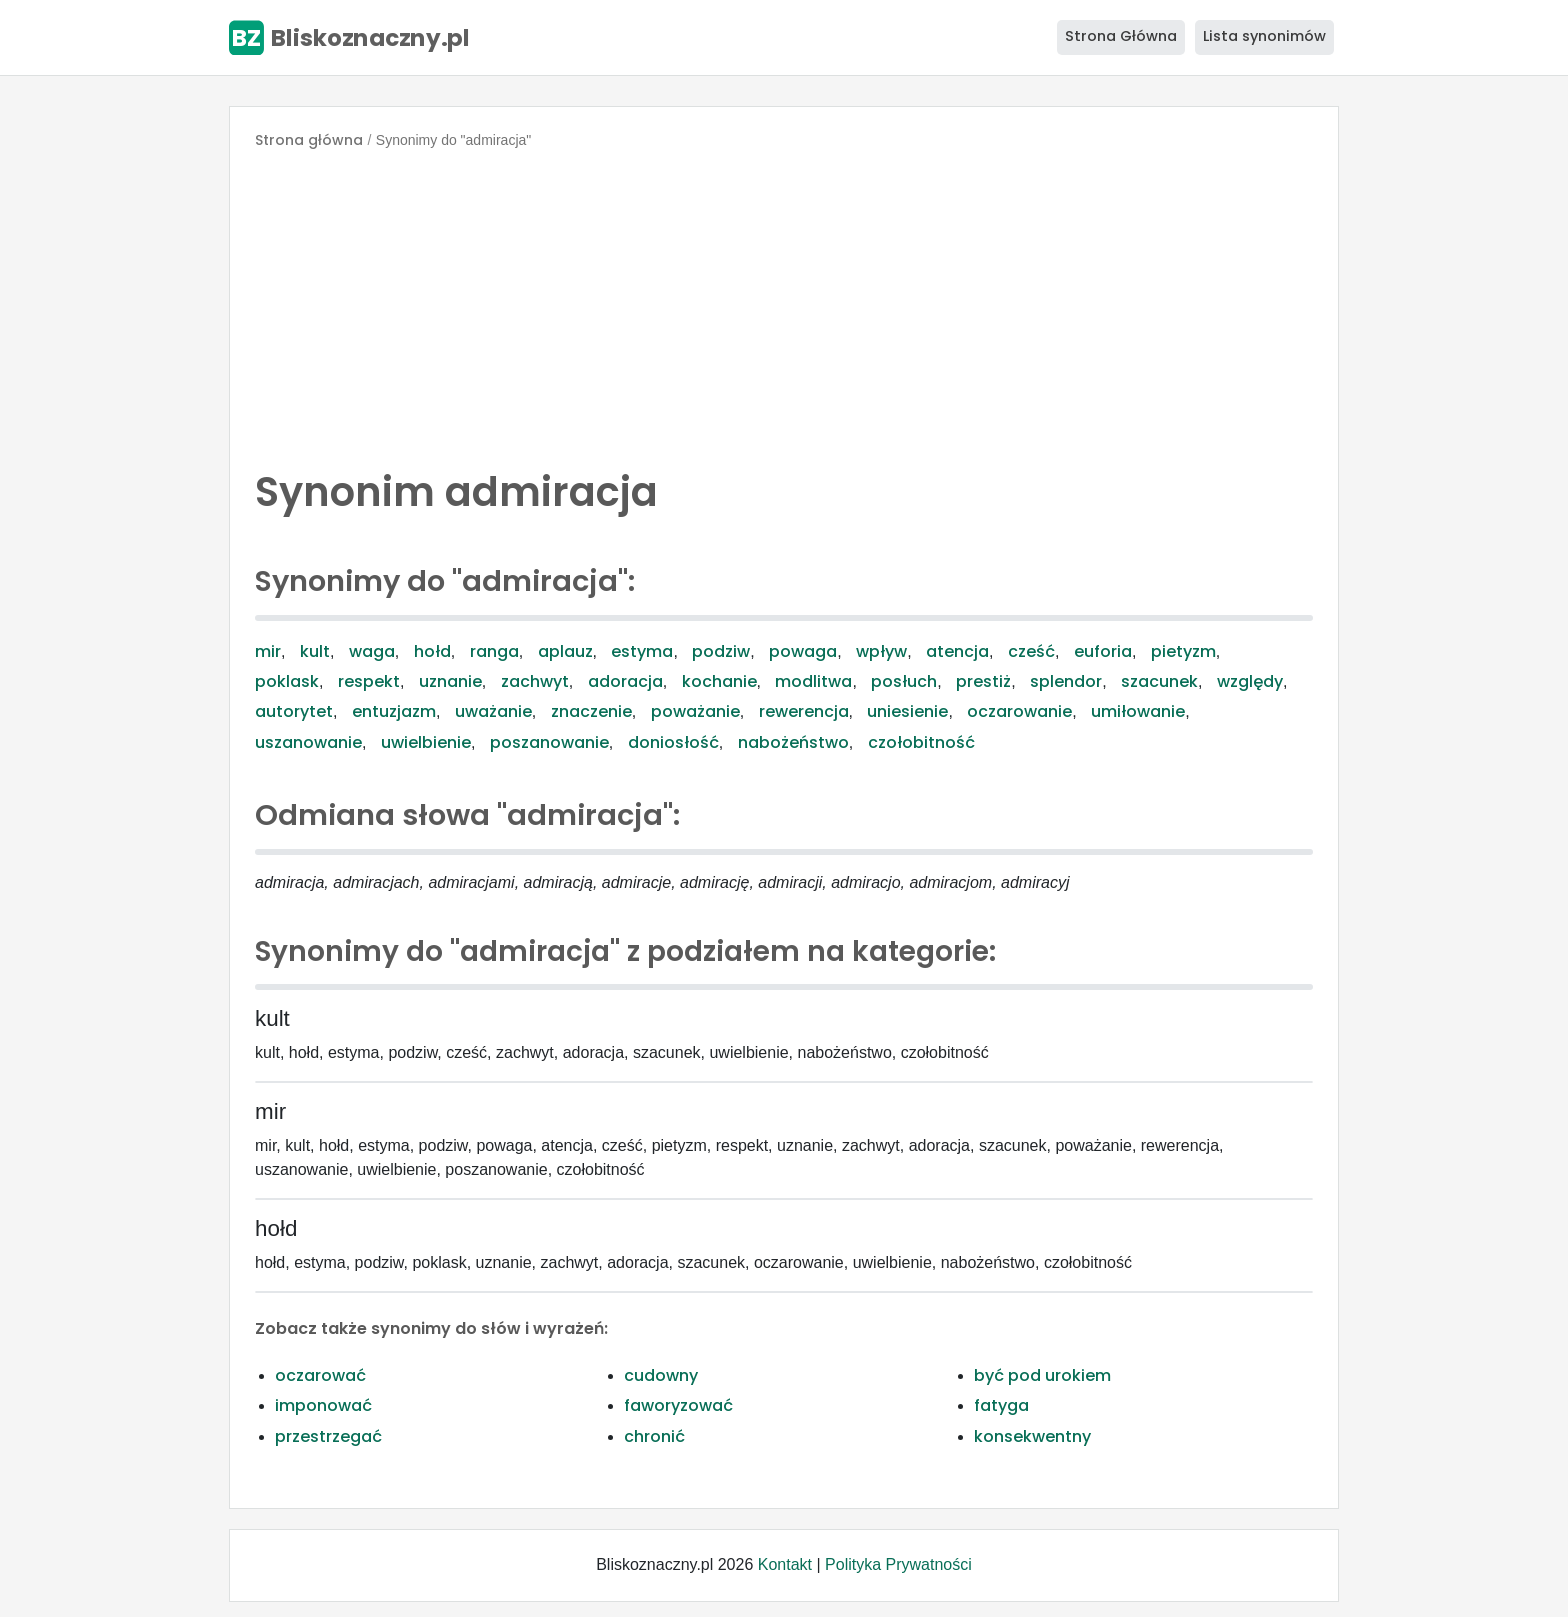 Image resolution: width=1568 pixels, height=1617 pixels. What do you see at coordinates (535, 681) in the screenshot?
I see `zachwyt` at bounding box center [535, 681].